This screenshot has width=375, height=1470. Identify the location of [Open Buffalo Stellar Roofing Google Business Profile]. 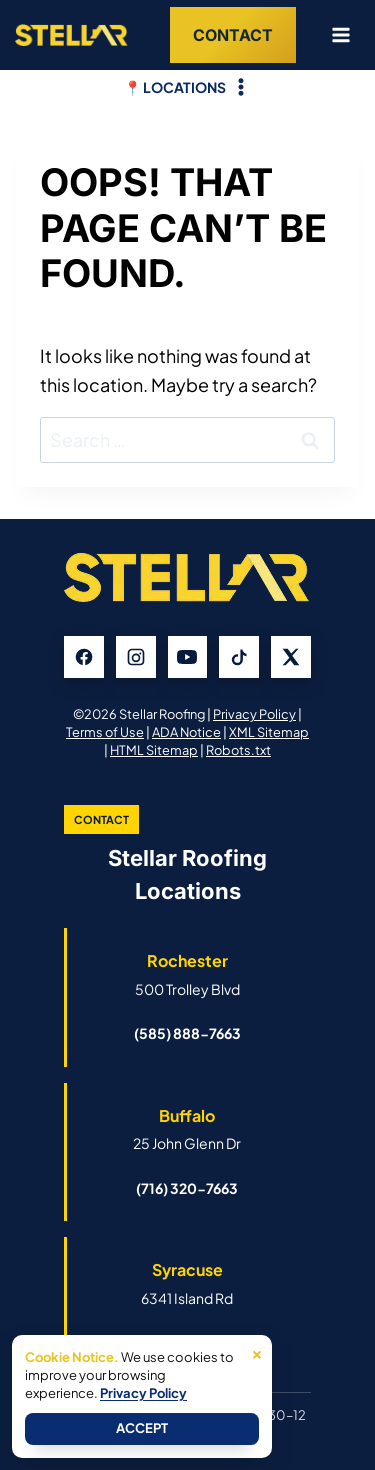
(187, 1129).